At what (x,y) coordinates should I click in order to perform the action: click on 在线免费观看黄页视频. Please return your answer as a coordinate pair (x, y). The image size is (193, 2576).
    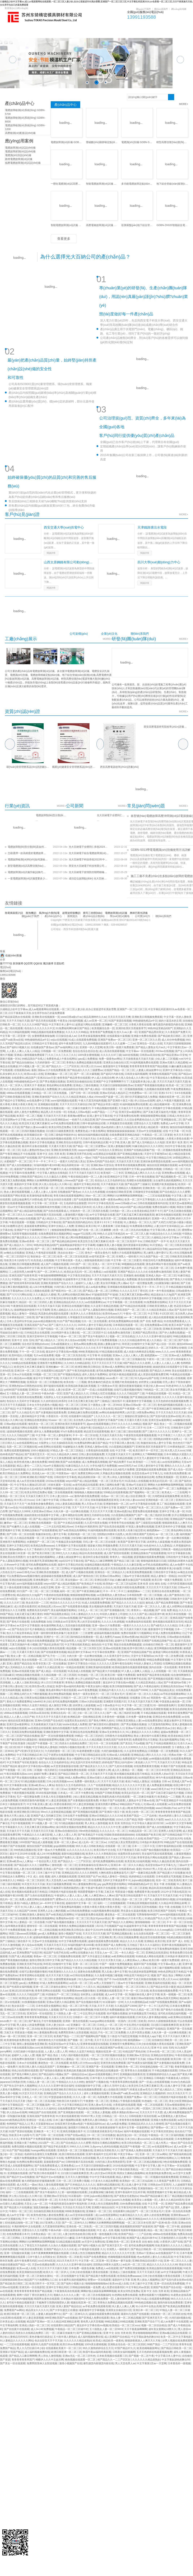
    Looking at the image, I should click on (146, 1766).